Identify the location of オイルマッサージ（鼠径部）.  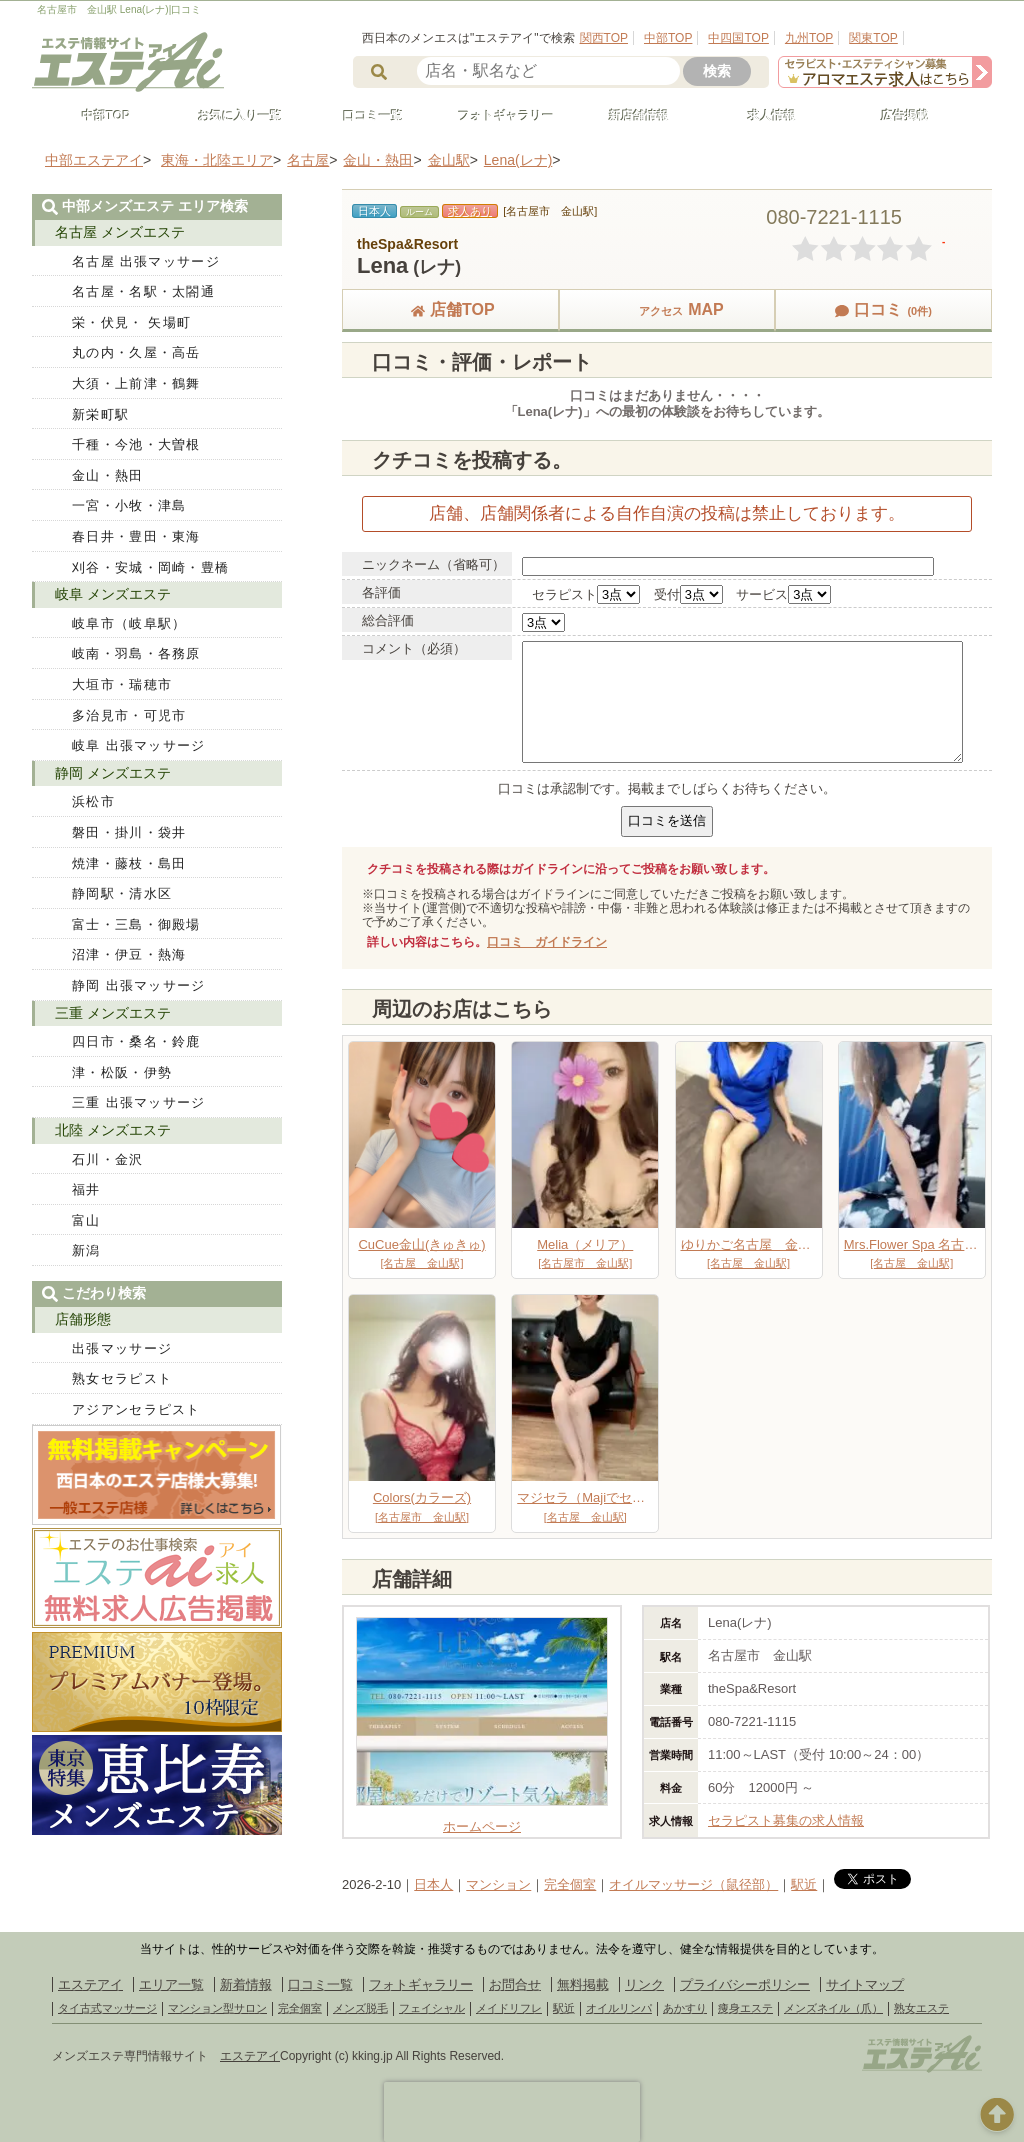
(693, 1884).